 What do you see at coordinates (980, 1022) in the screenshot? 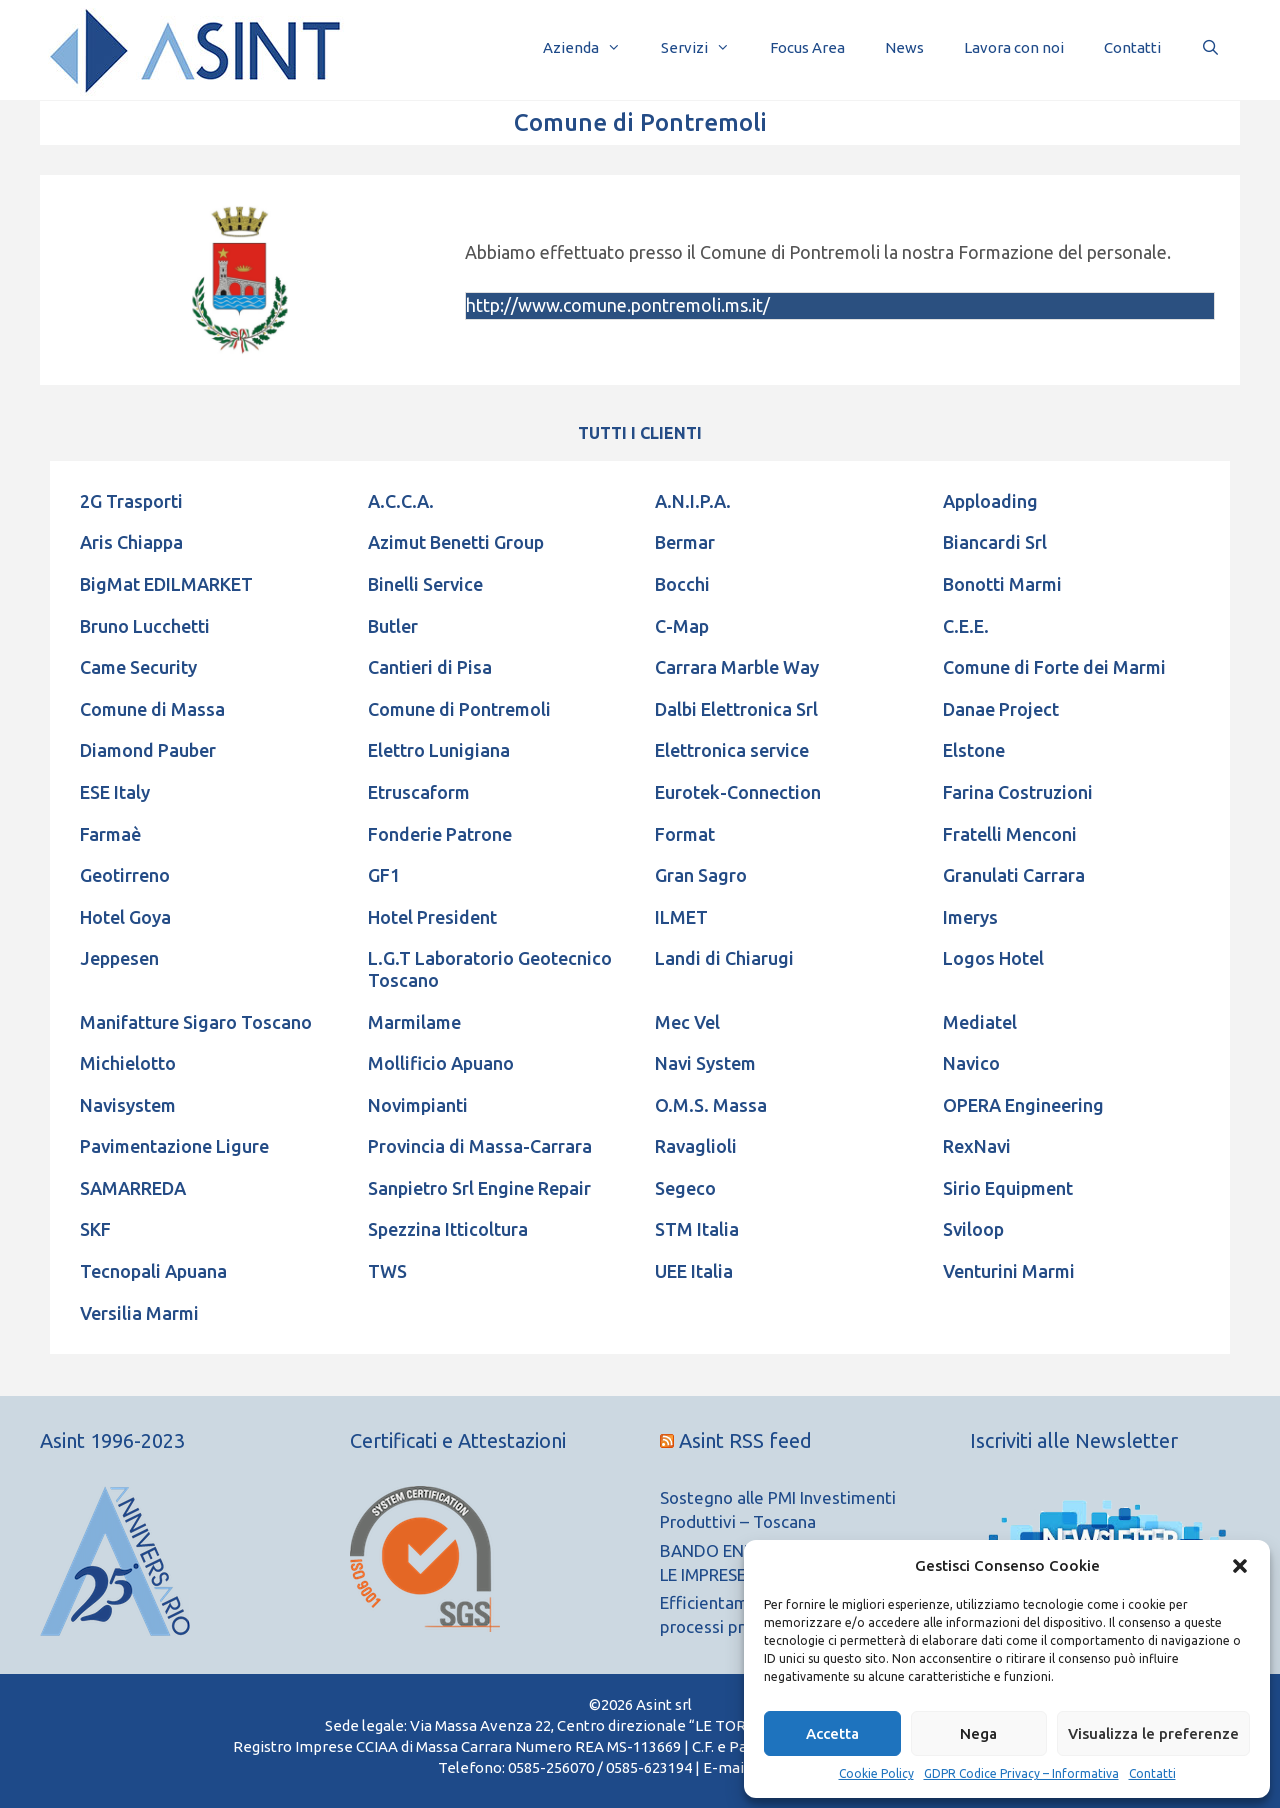
I see `Mediatel` at bounding box center [980, 1022].